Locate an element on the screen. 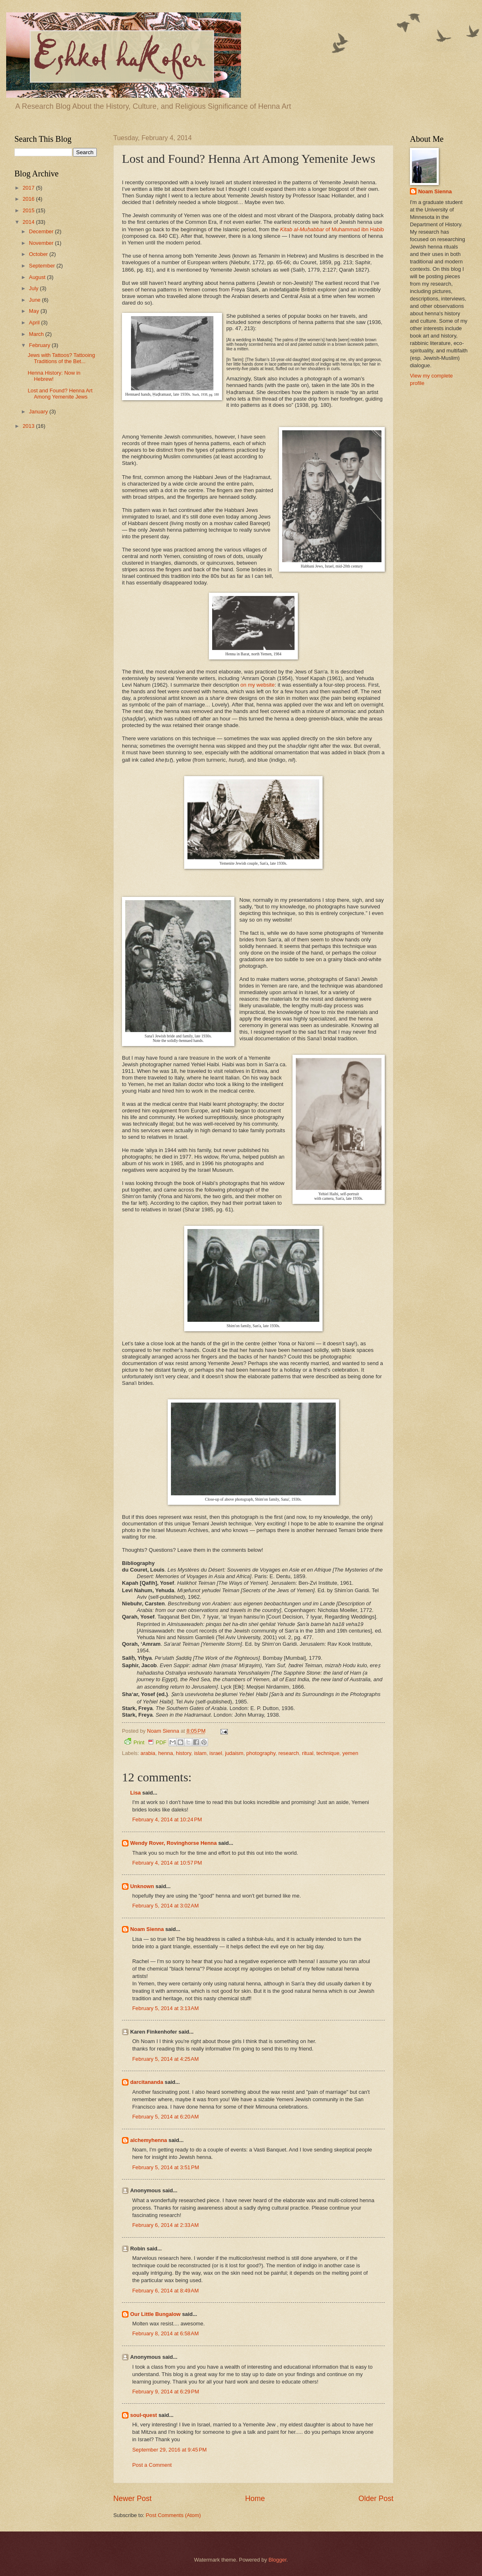 This screenshot has width=482, height=2576. 2017 is located at coordinates (29, 188).